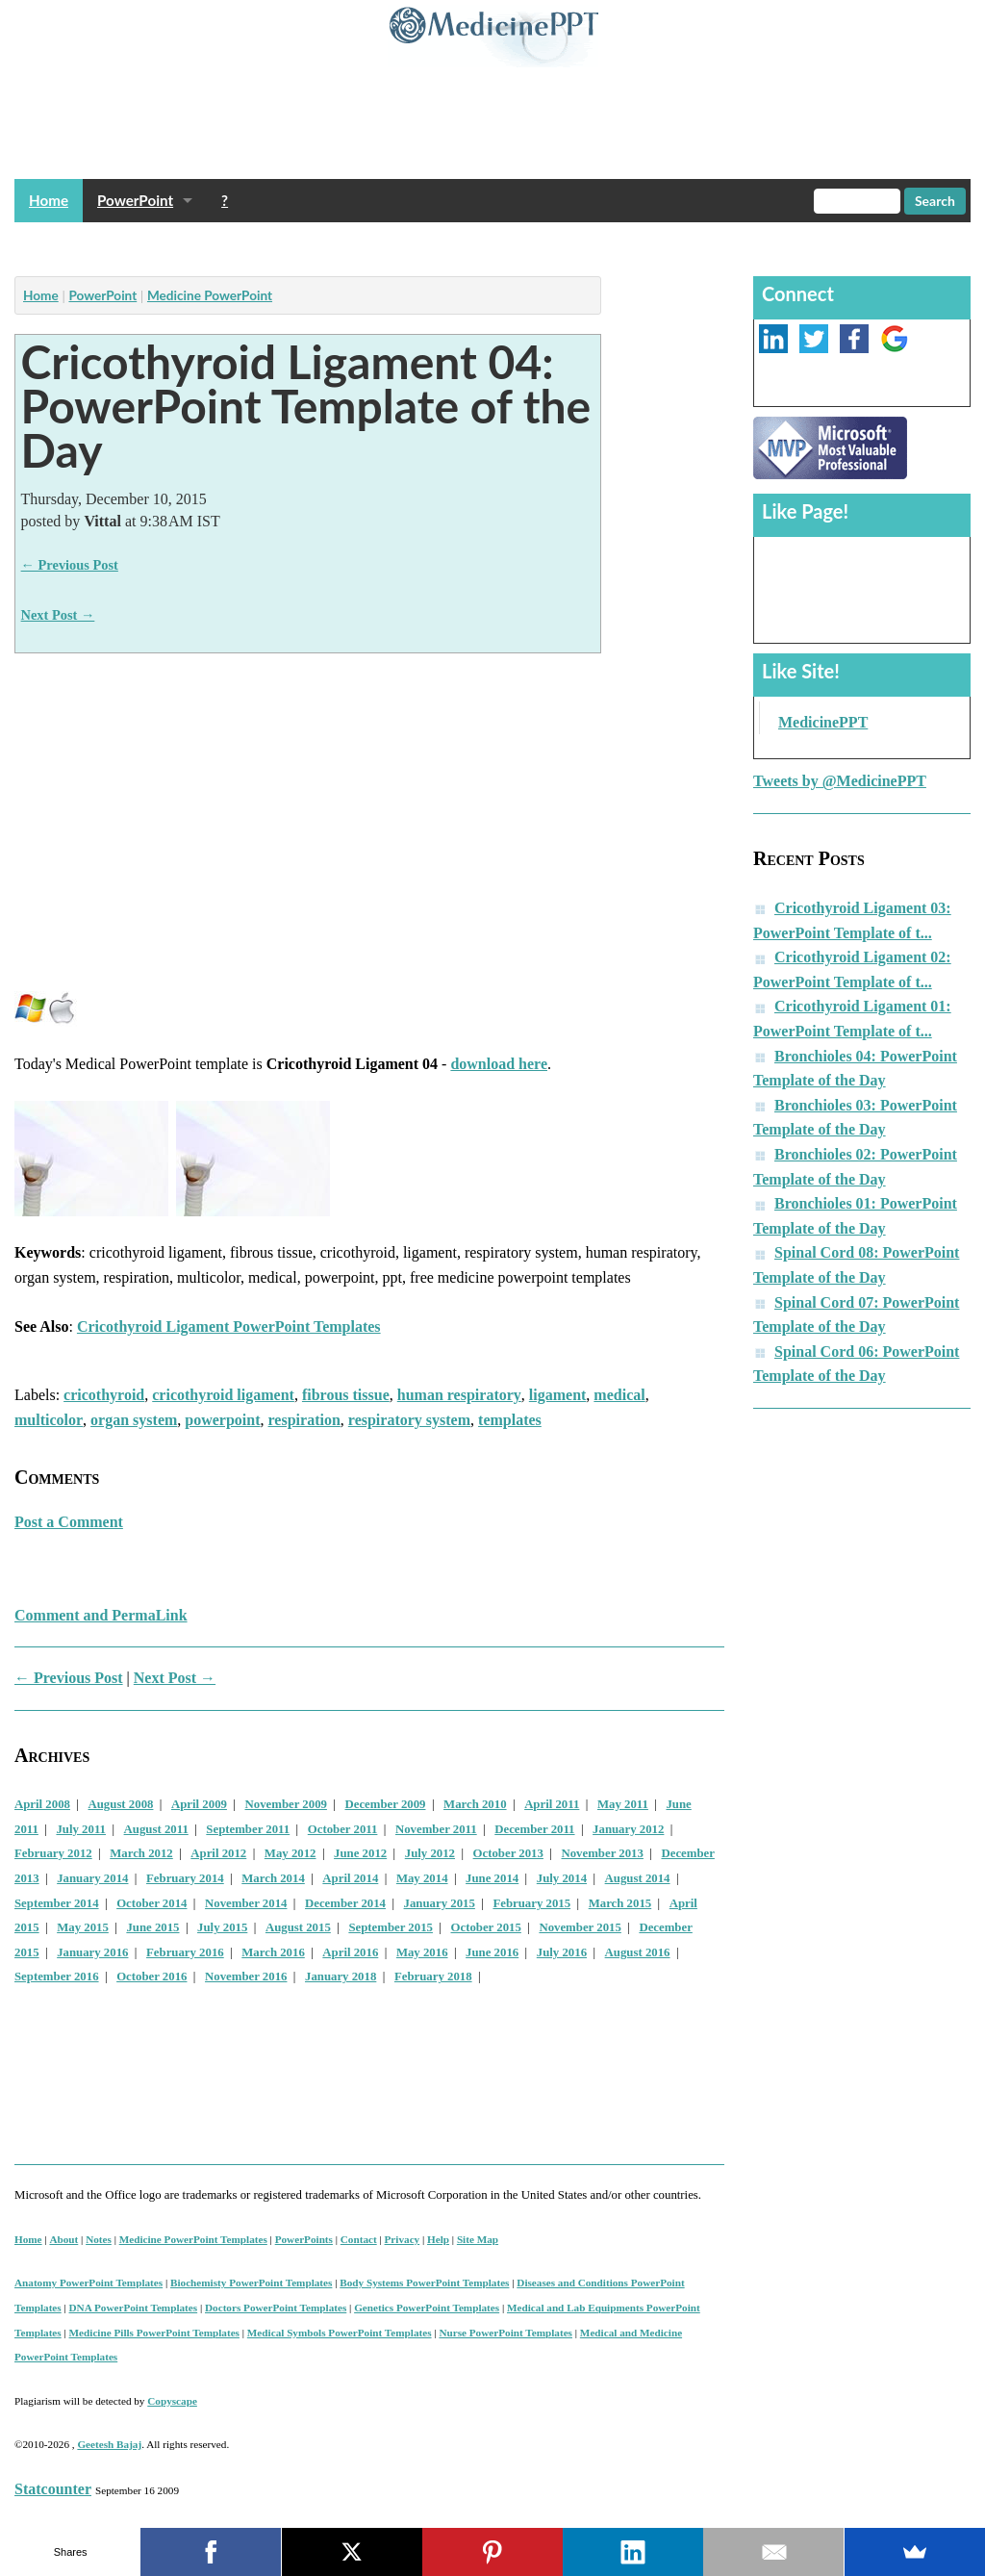 The height and width of the screenshot is (2576, 985). Describe the element at coordinates (246, 1903) in the screenshot. I see `November 2014` at that location.